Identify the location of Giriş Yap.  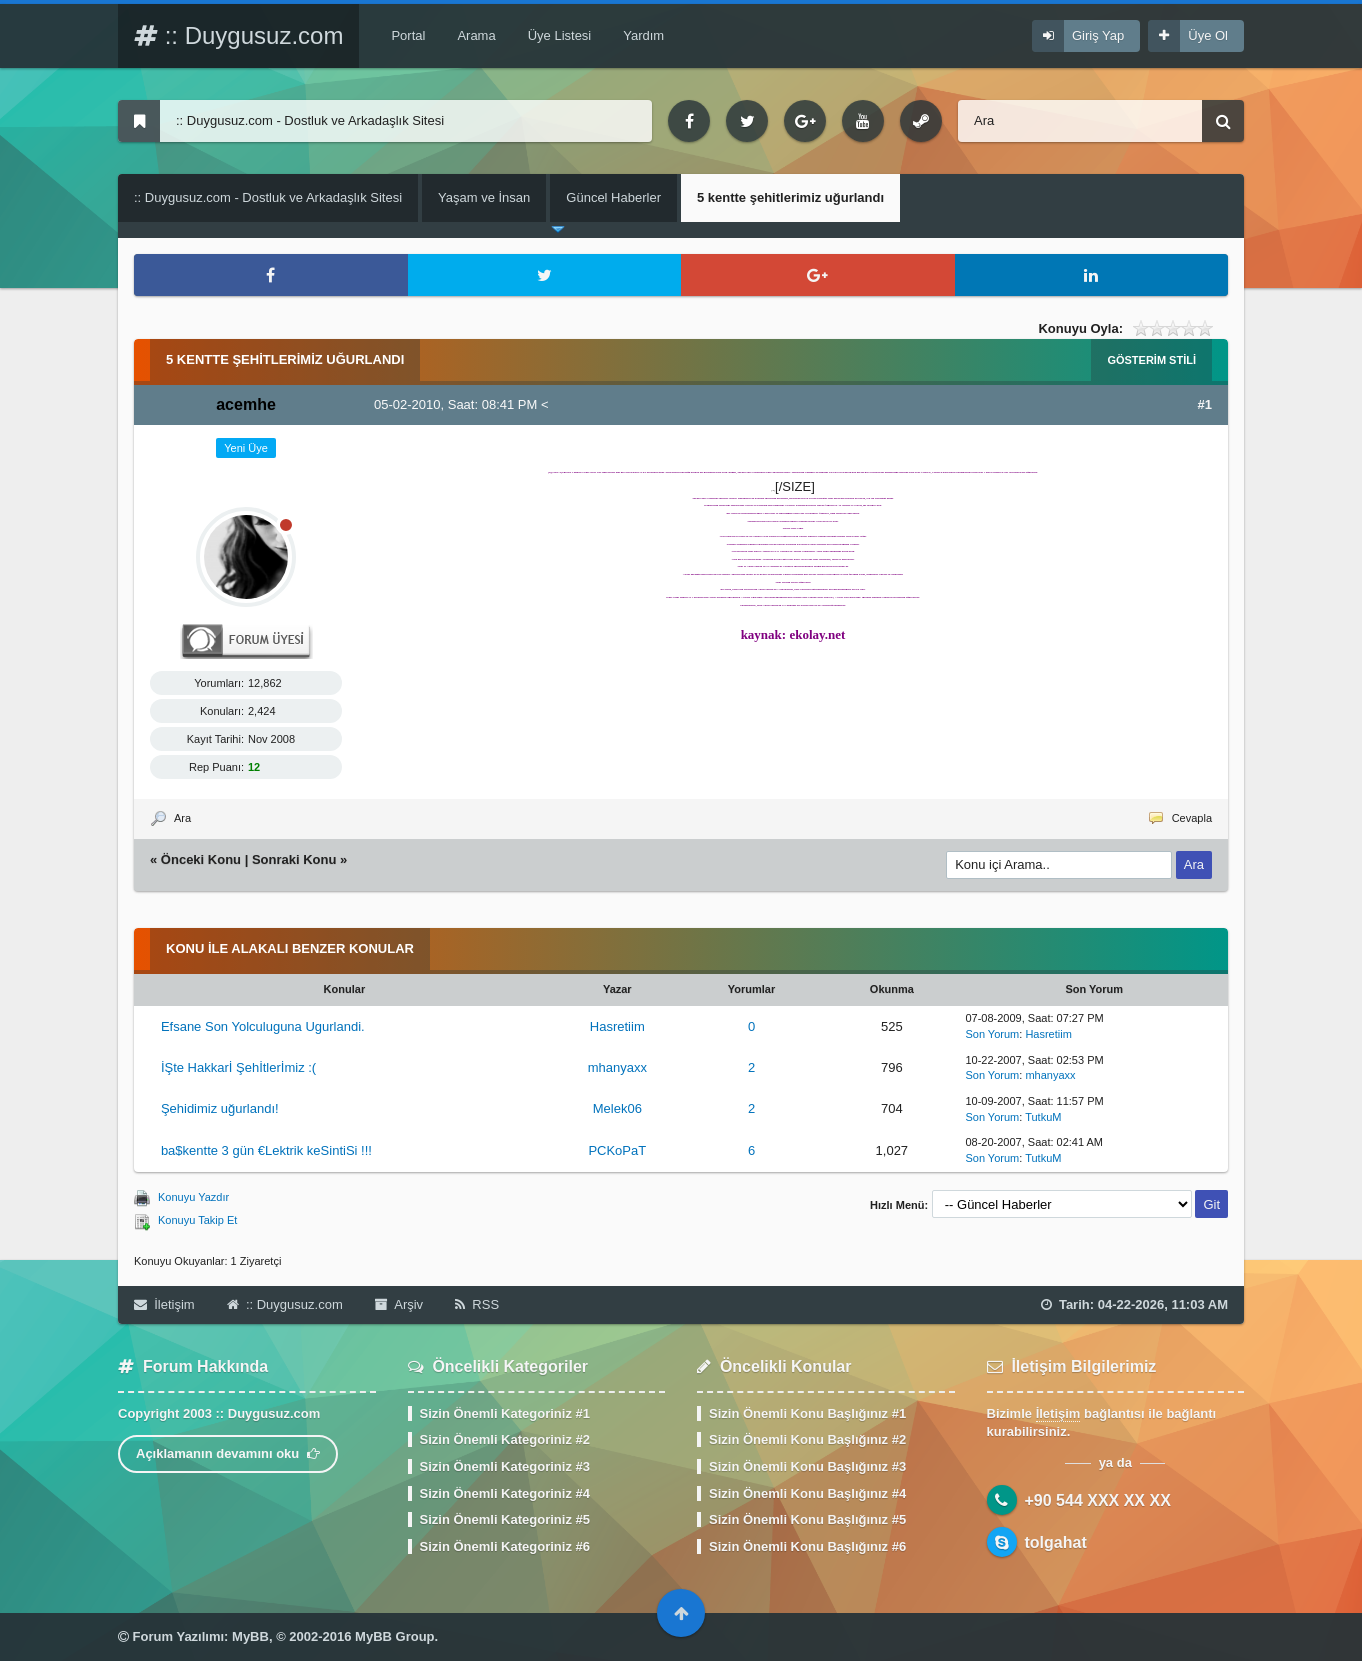
(1098, 35).